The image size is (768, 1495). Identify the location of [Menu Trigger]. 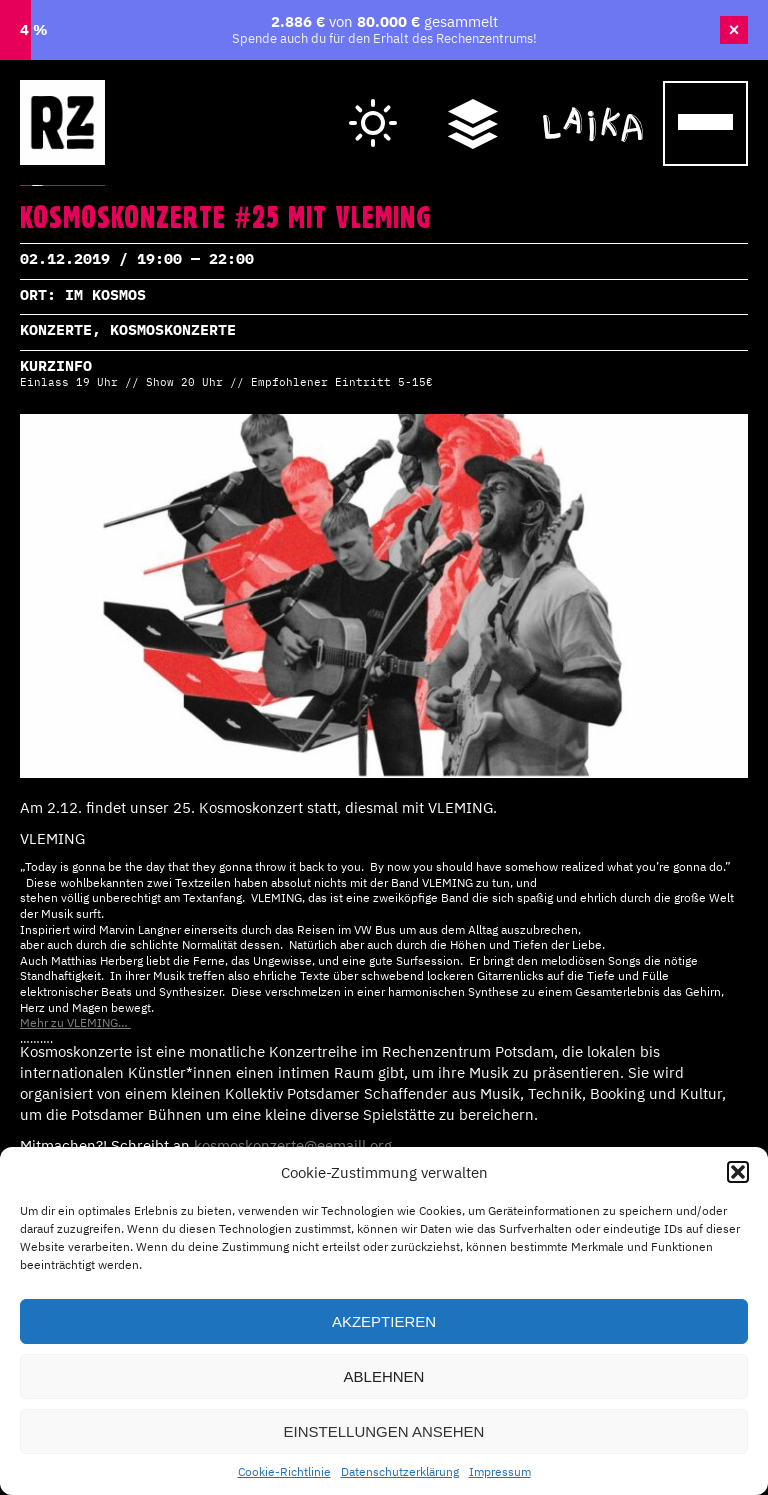
(705, 123).